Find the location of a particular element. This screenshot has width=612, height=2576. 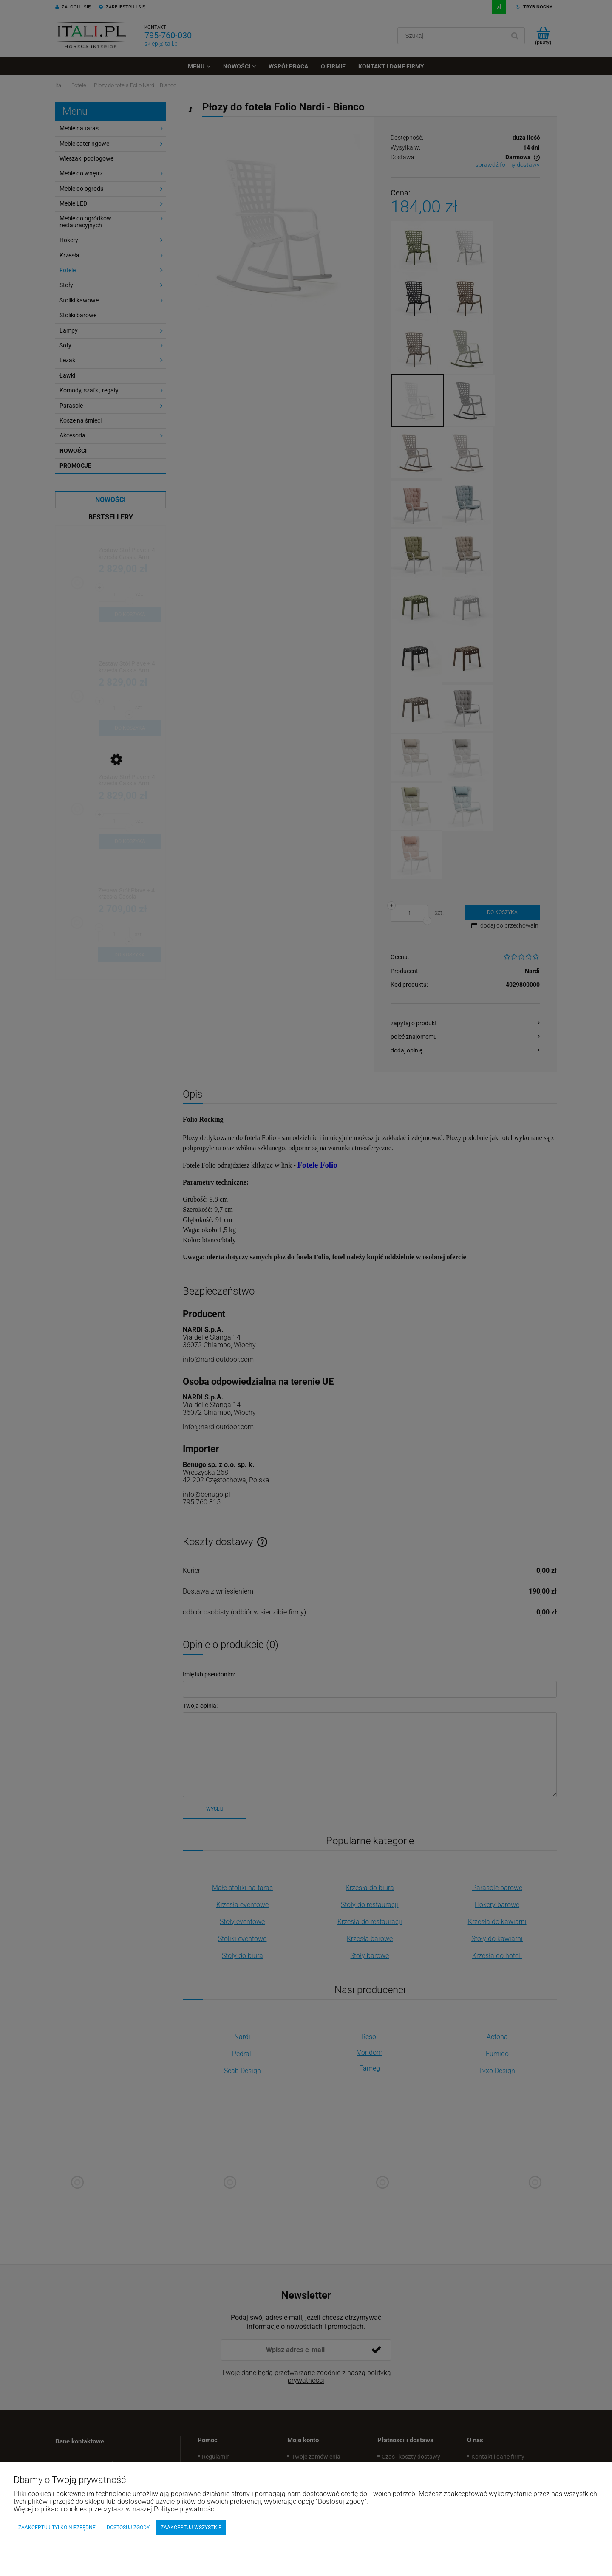

Zaakceptuj tylko niezbędne is located at coordinates (57, 2528).